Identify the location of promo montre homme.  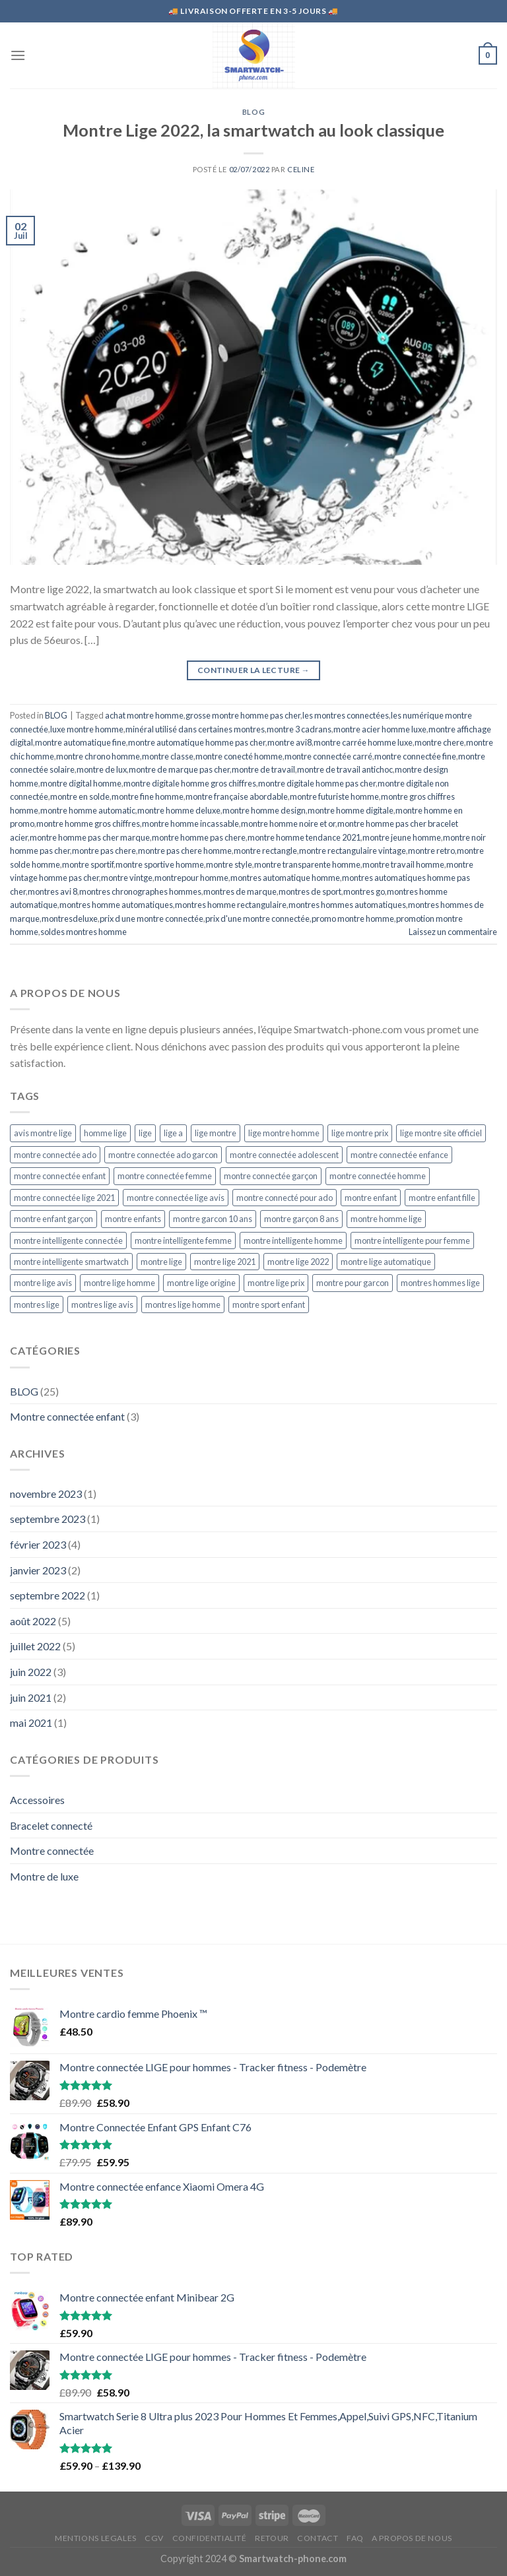
(353, 918).